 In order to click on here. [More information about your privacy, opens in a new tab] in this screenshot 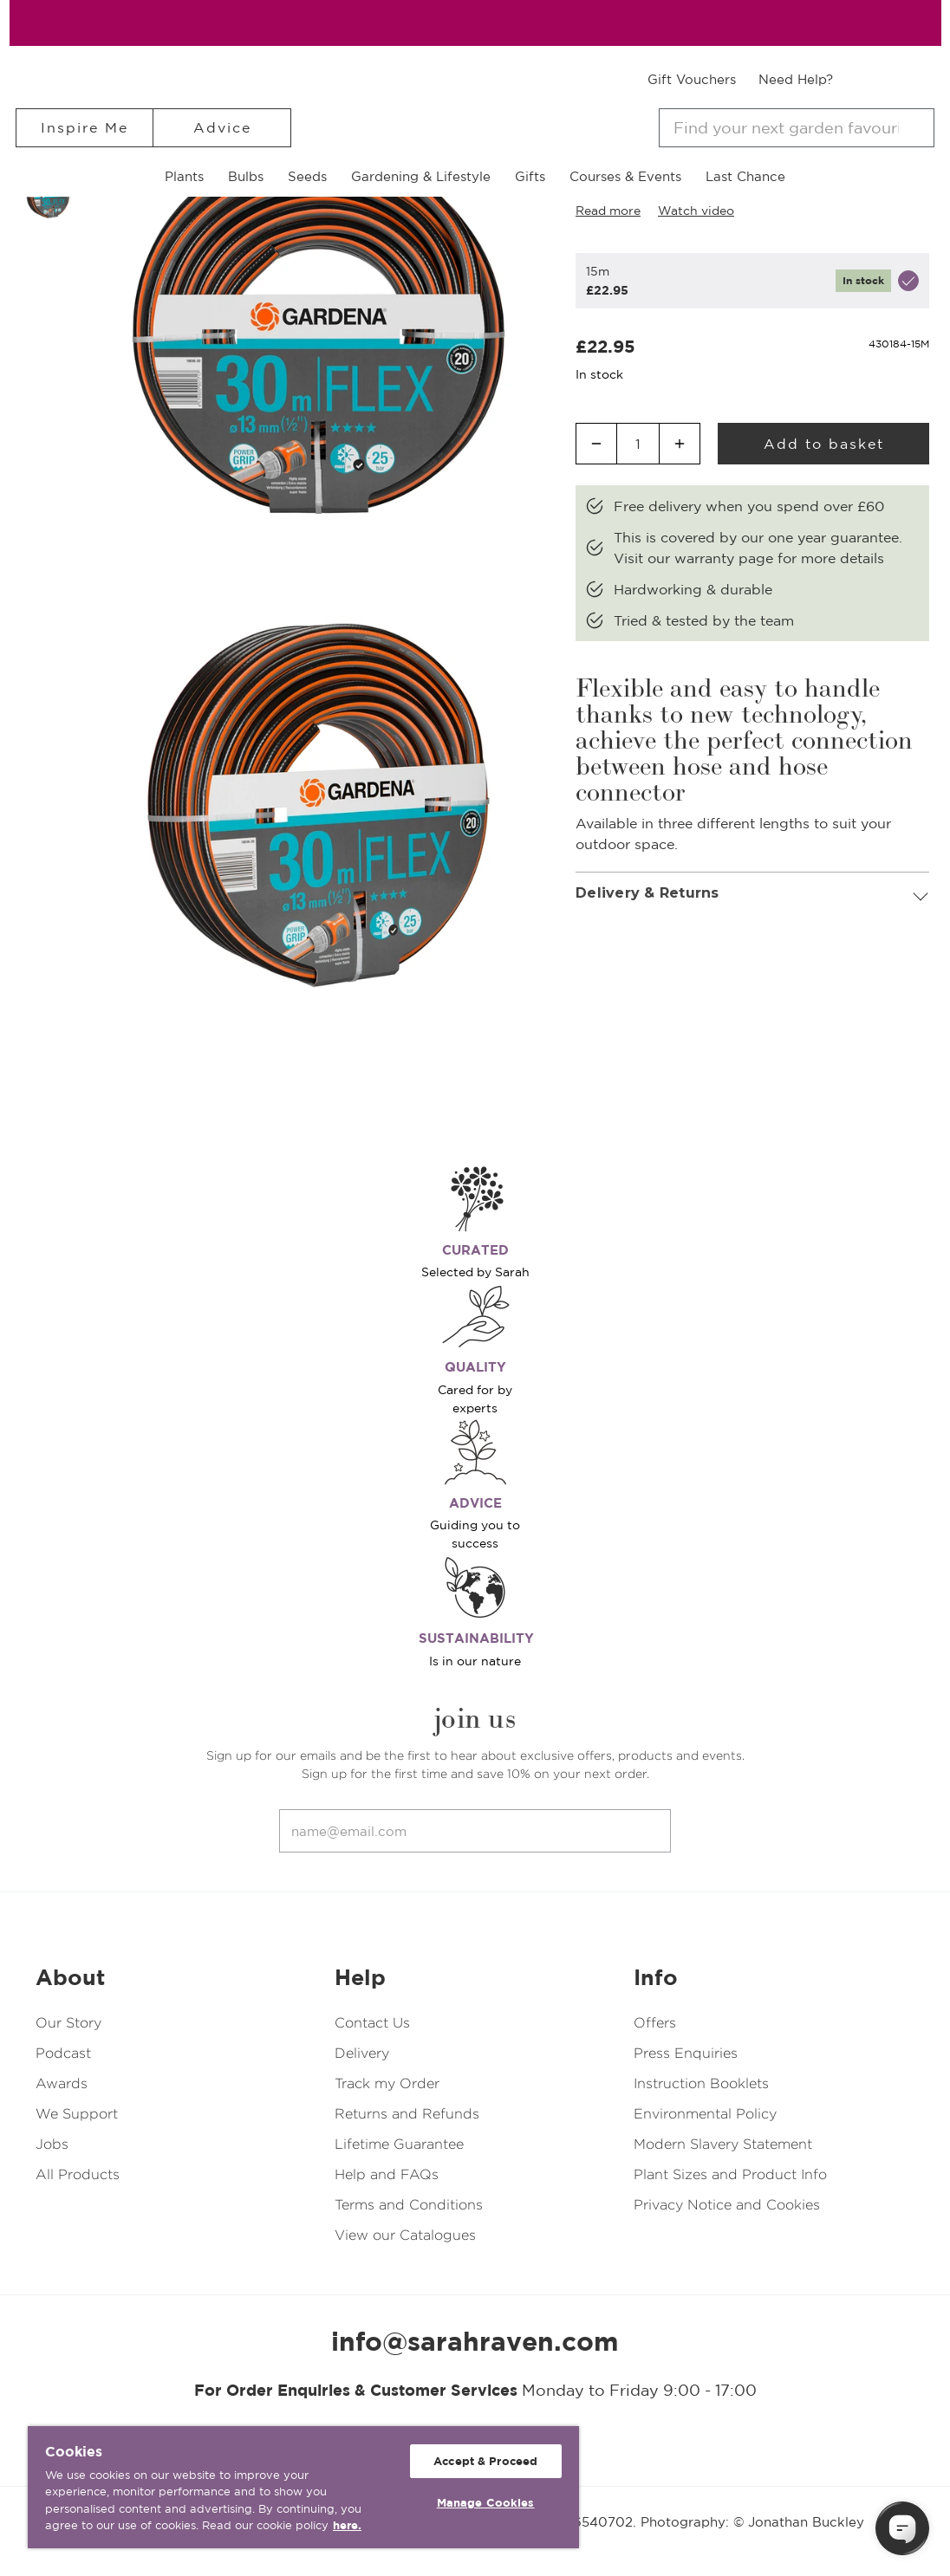, I will do `click(347, 2525)`.